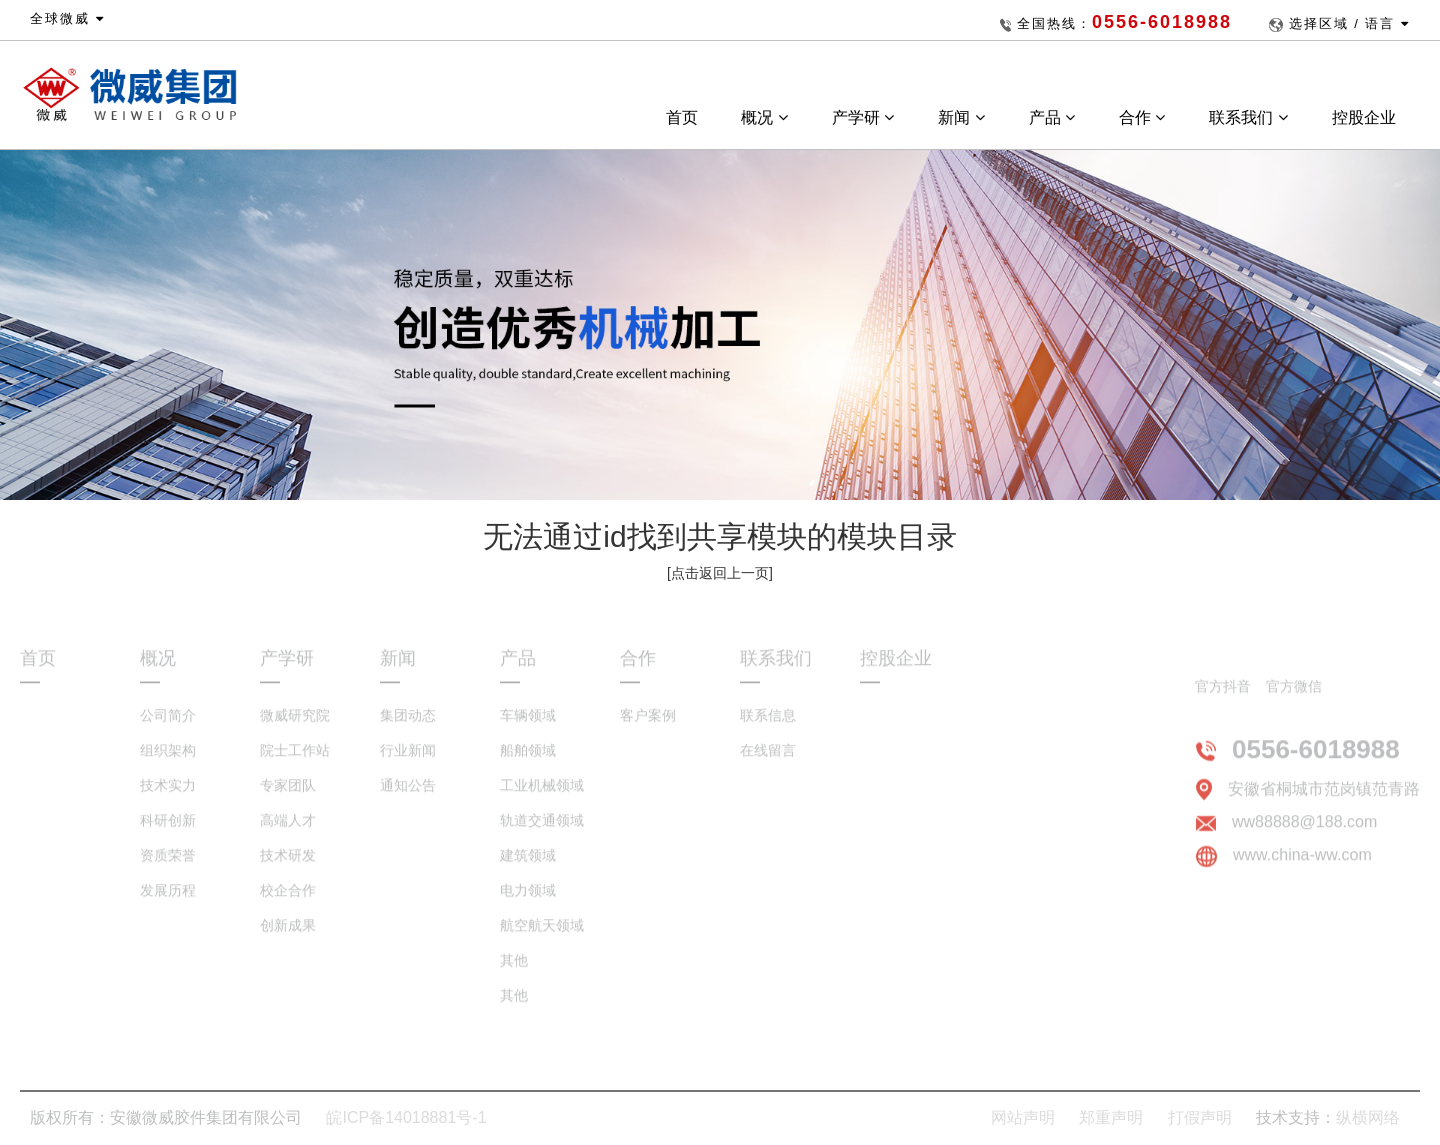 The image size is (1440, 1145). Describe the element at coordinates (764, 117) in the screenshot. I see `概况` at that location.